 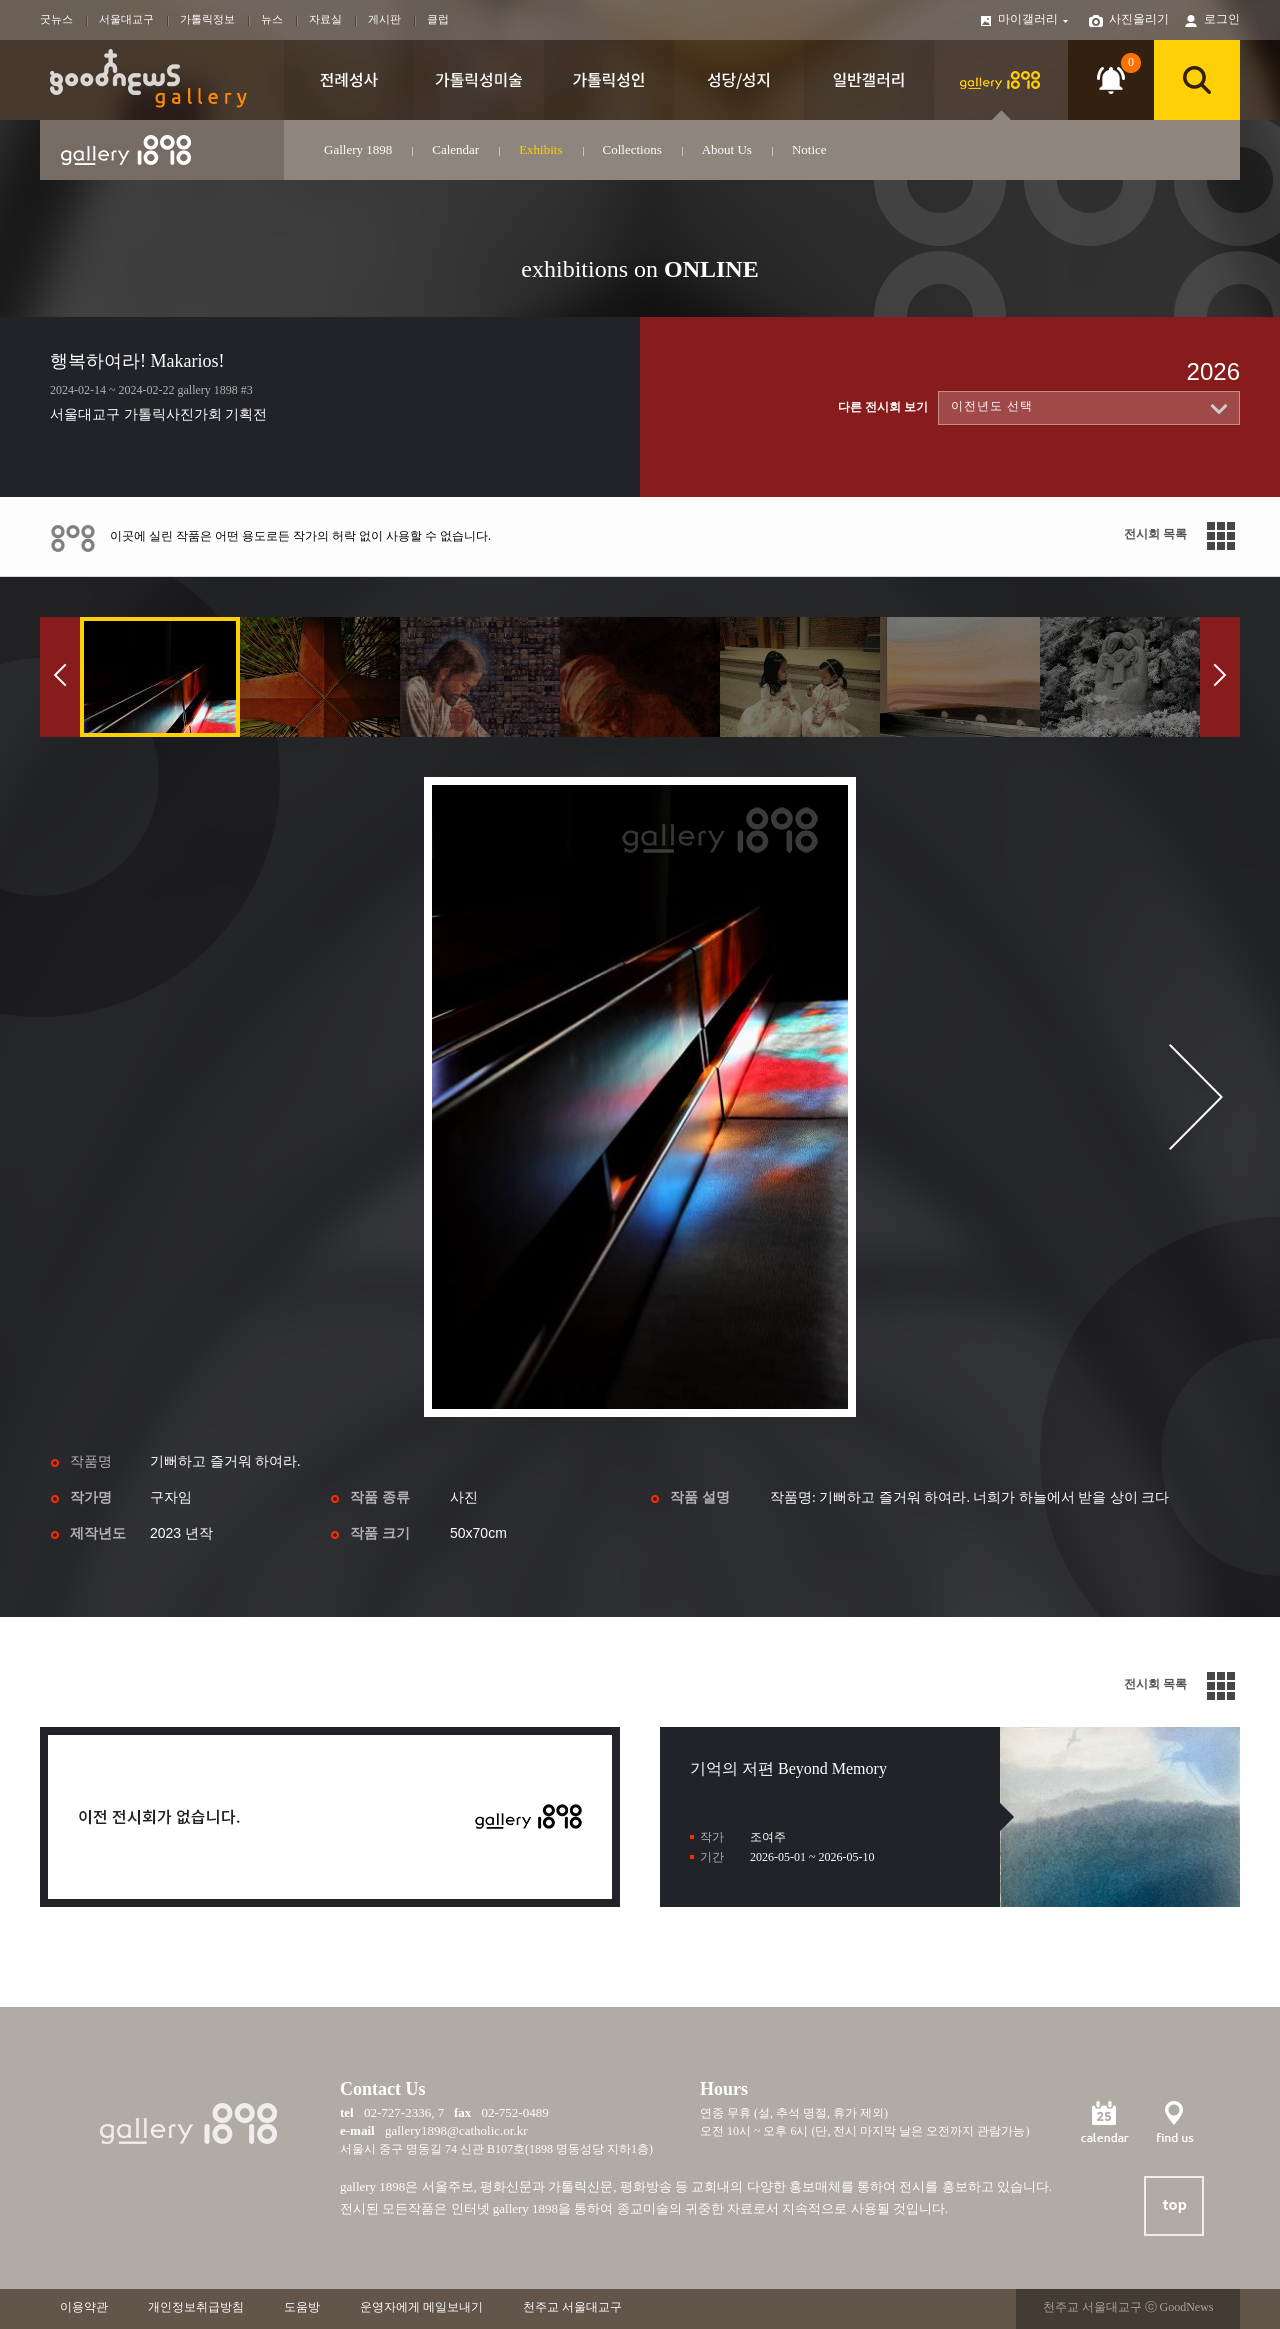 What do you see at coordinates (1155, 534) in the screenshot?
I see `전시회 목록` at bounding box center [1155, 534].